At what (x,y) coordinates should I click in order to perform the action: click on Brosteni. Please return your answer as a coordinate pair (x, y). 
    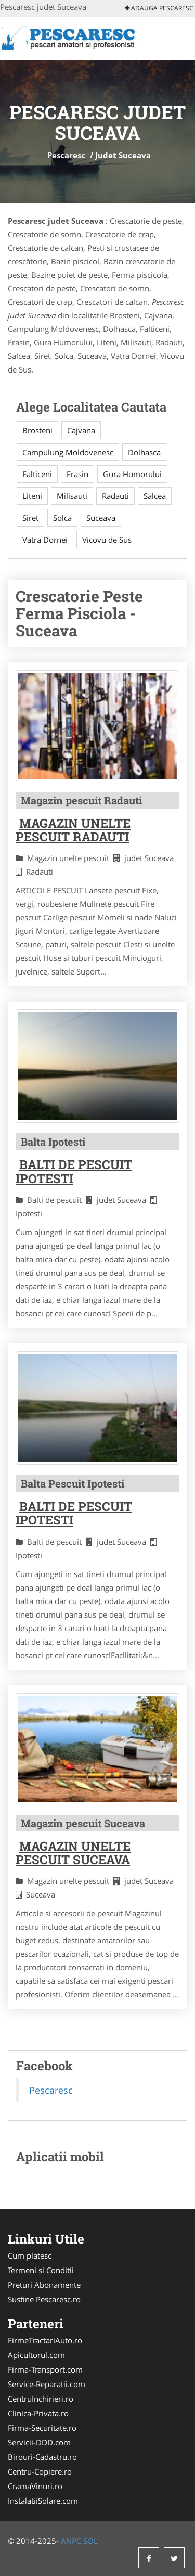
    Looking at the image, I should click on (37, 430).